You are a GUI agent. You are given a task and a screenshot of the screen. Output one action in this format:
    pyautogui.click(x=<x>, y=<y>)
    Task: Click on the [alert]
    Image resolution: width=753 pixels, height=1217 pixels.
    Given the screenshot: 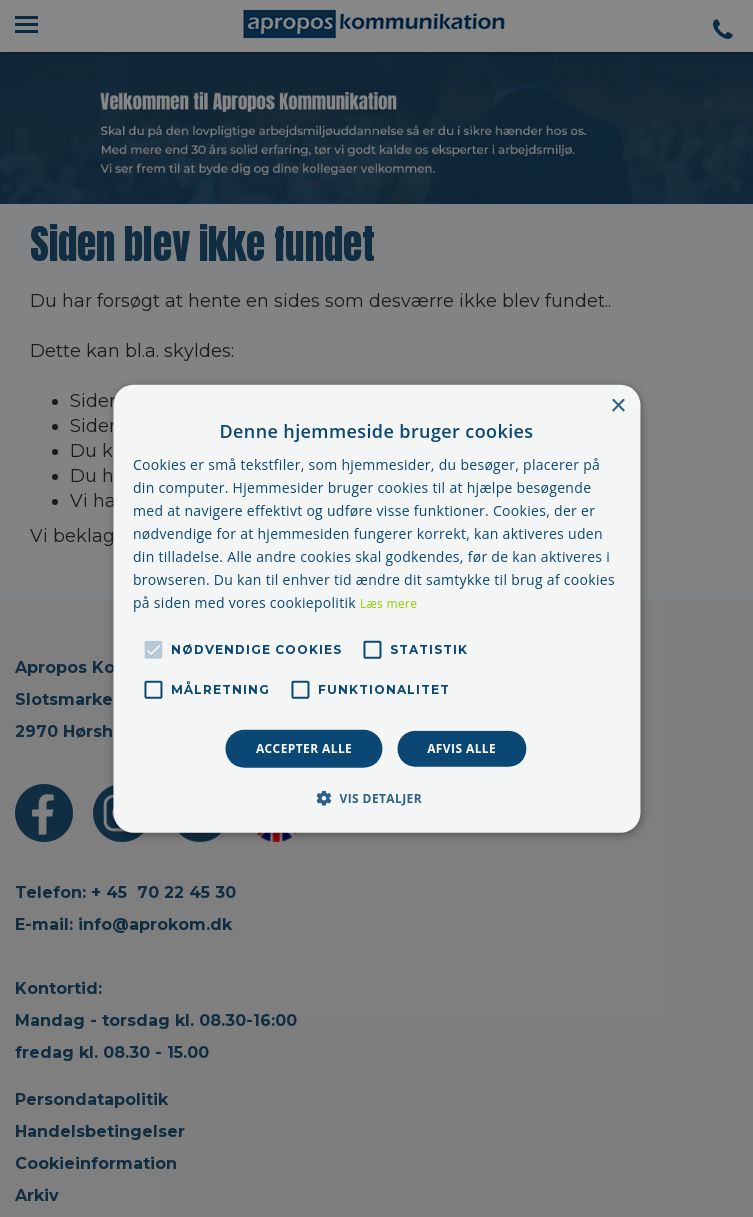 What is the action you would take?
    pyautogui.click(x=376, y=608)
    